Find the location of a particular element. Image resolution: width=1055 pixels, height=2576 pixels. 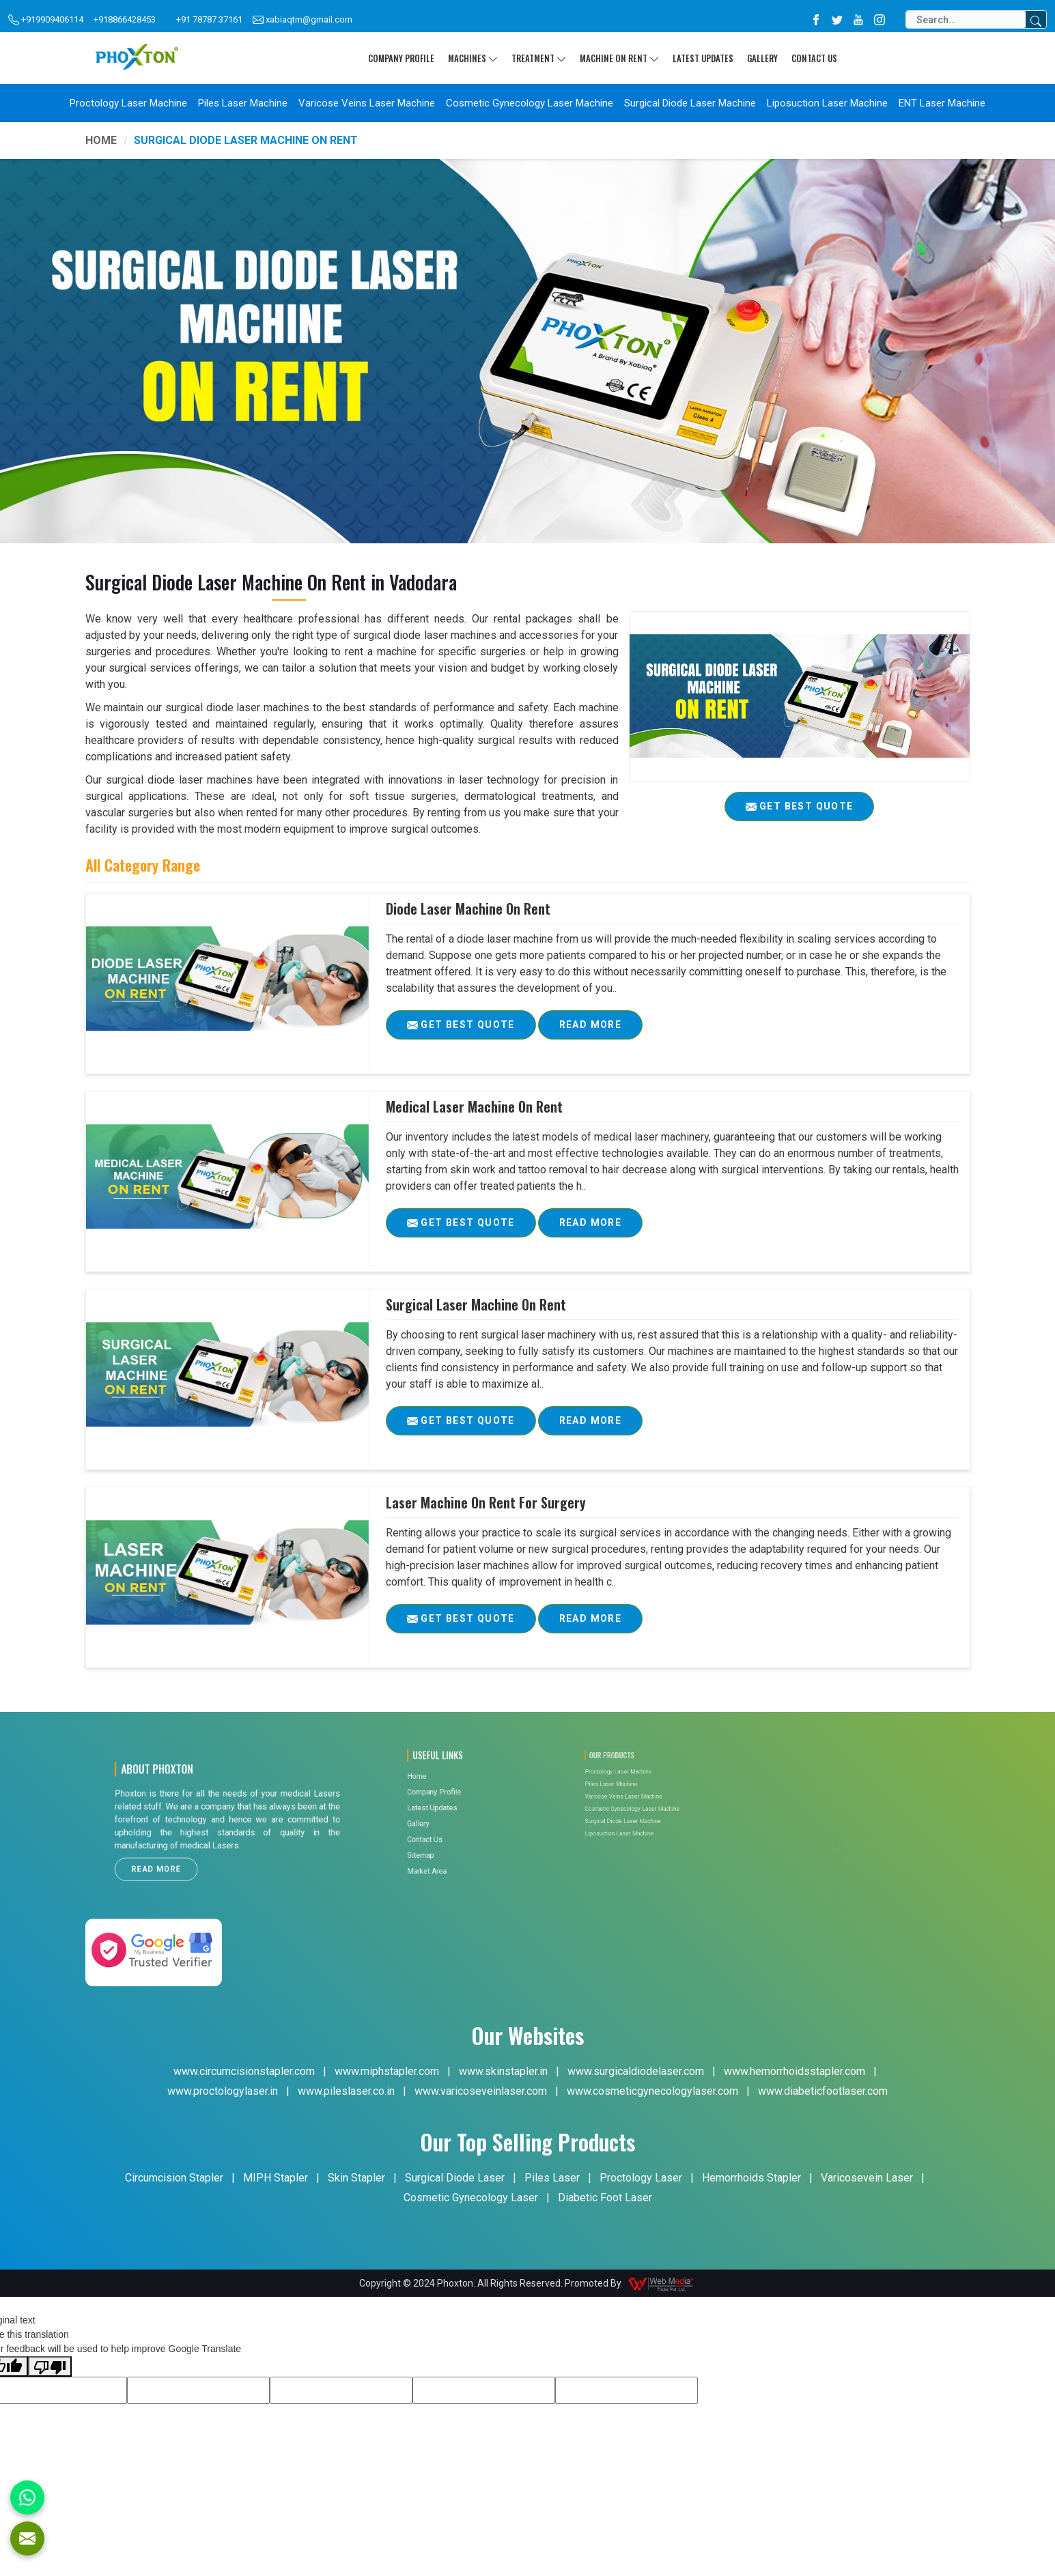

www.diabeticfootlaser.com is located at coordinates (823, 2091).